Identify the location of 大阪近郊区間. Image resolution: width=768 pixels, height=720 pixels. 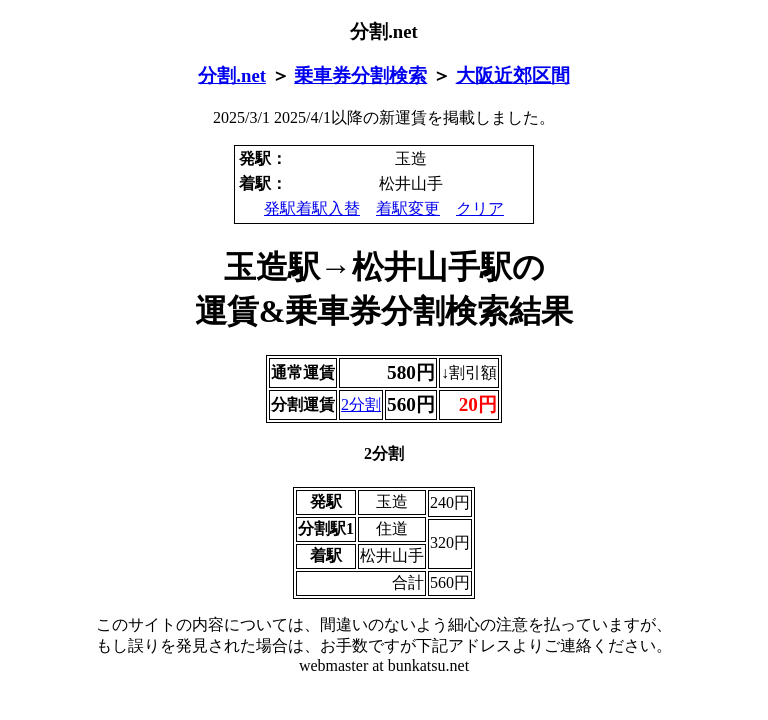
(513, 75).